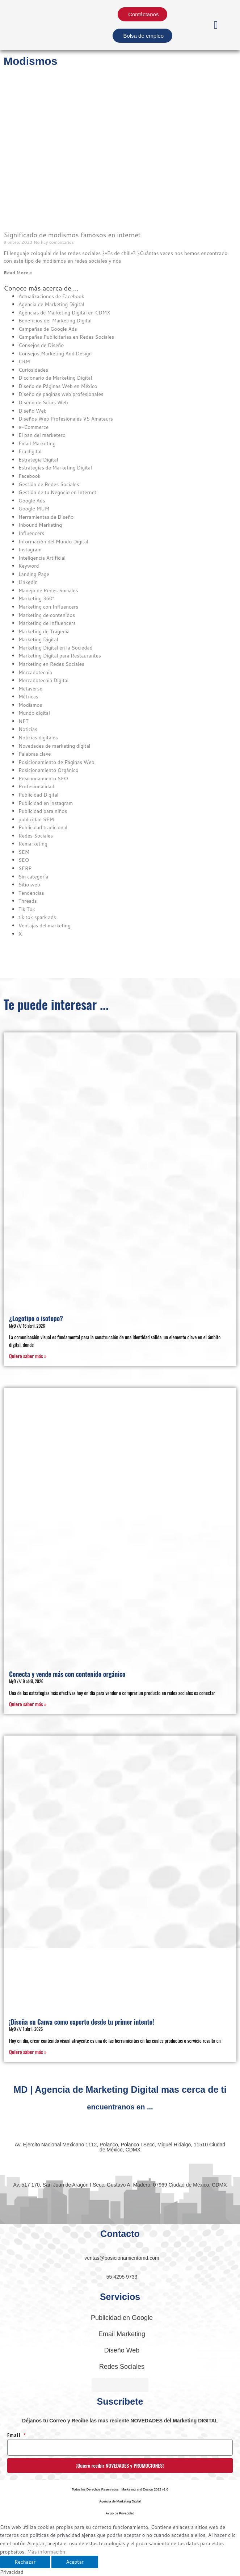  Describe the element at coordinates (41, 345) in the screenshot. I see `Consejos de Diseño` at that location.